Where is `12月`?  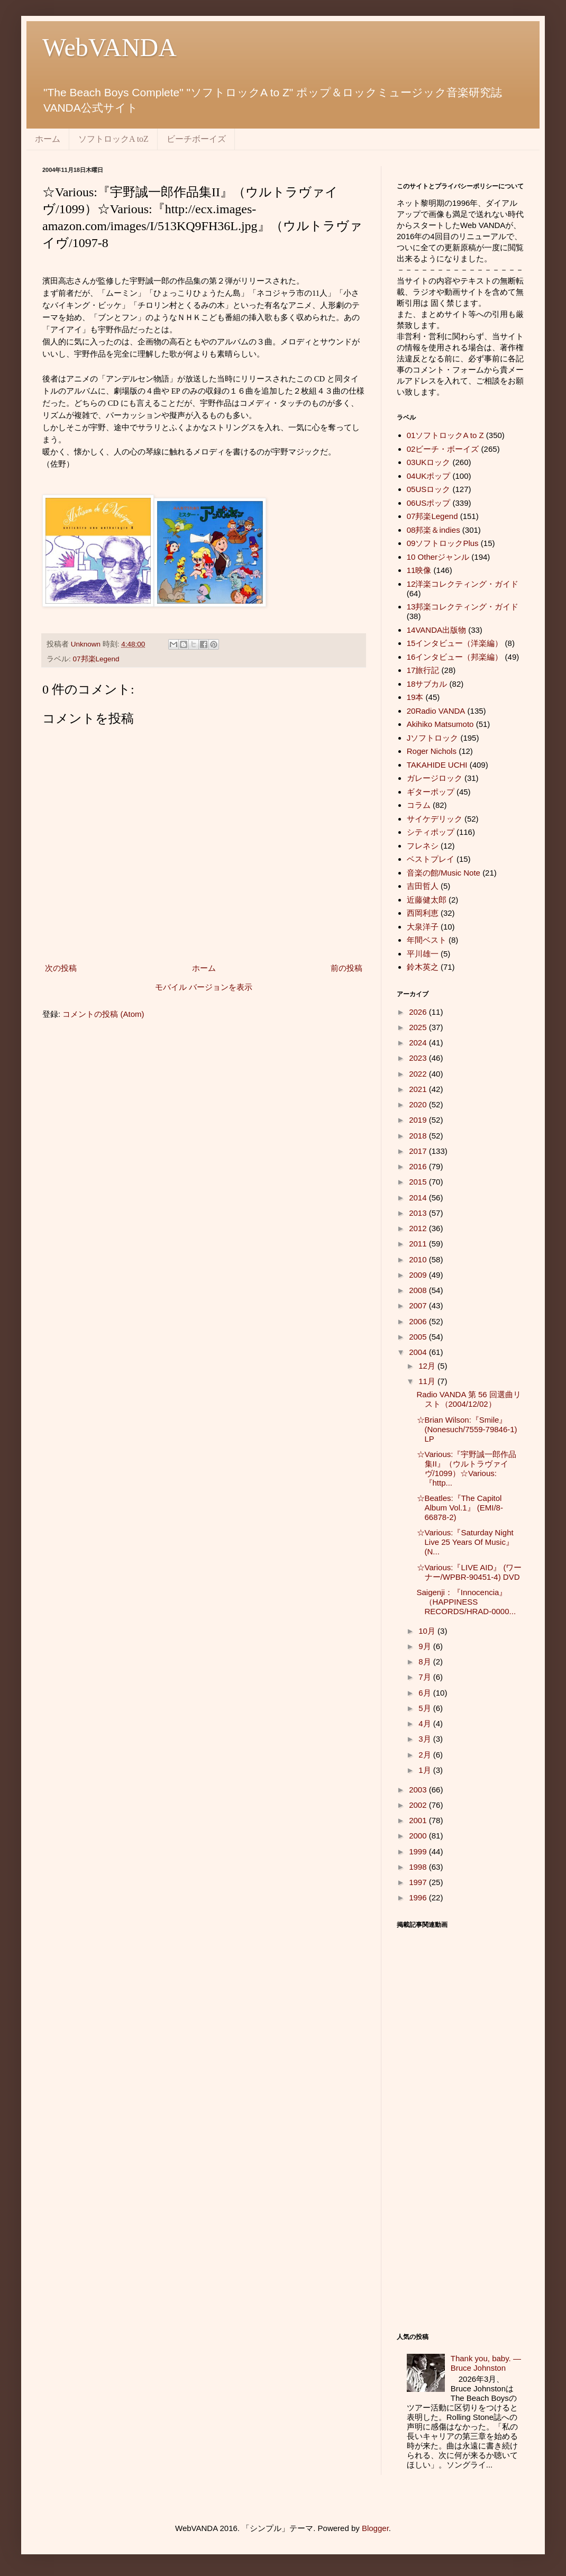
12月 is located at coordinates (427, 1365).